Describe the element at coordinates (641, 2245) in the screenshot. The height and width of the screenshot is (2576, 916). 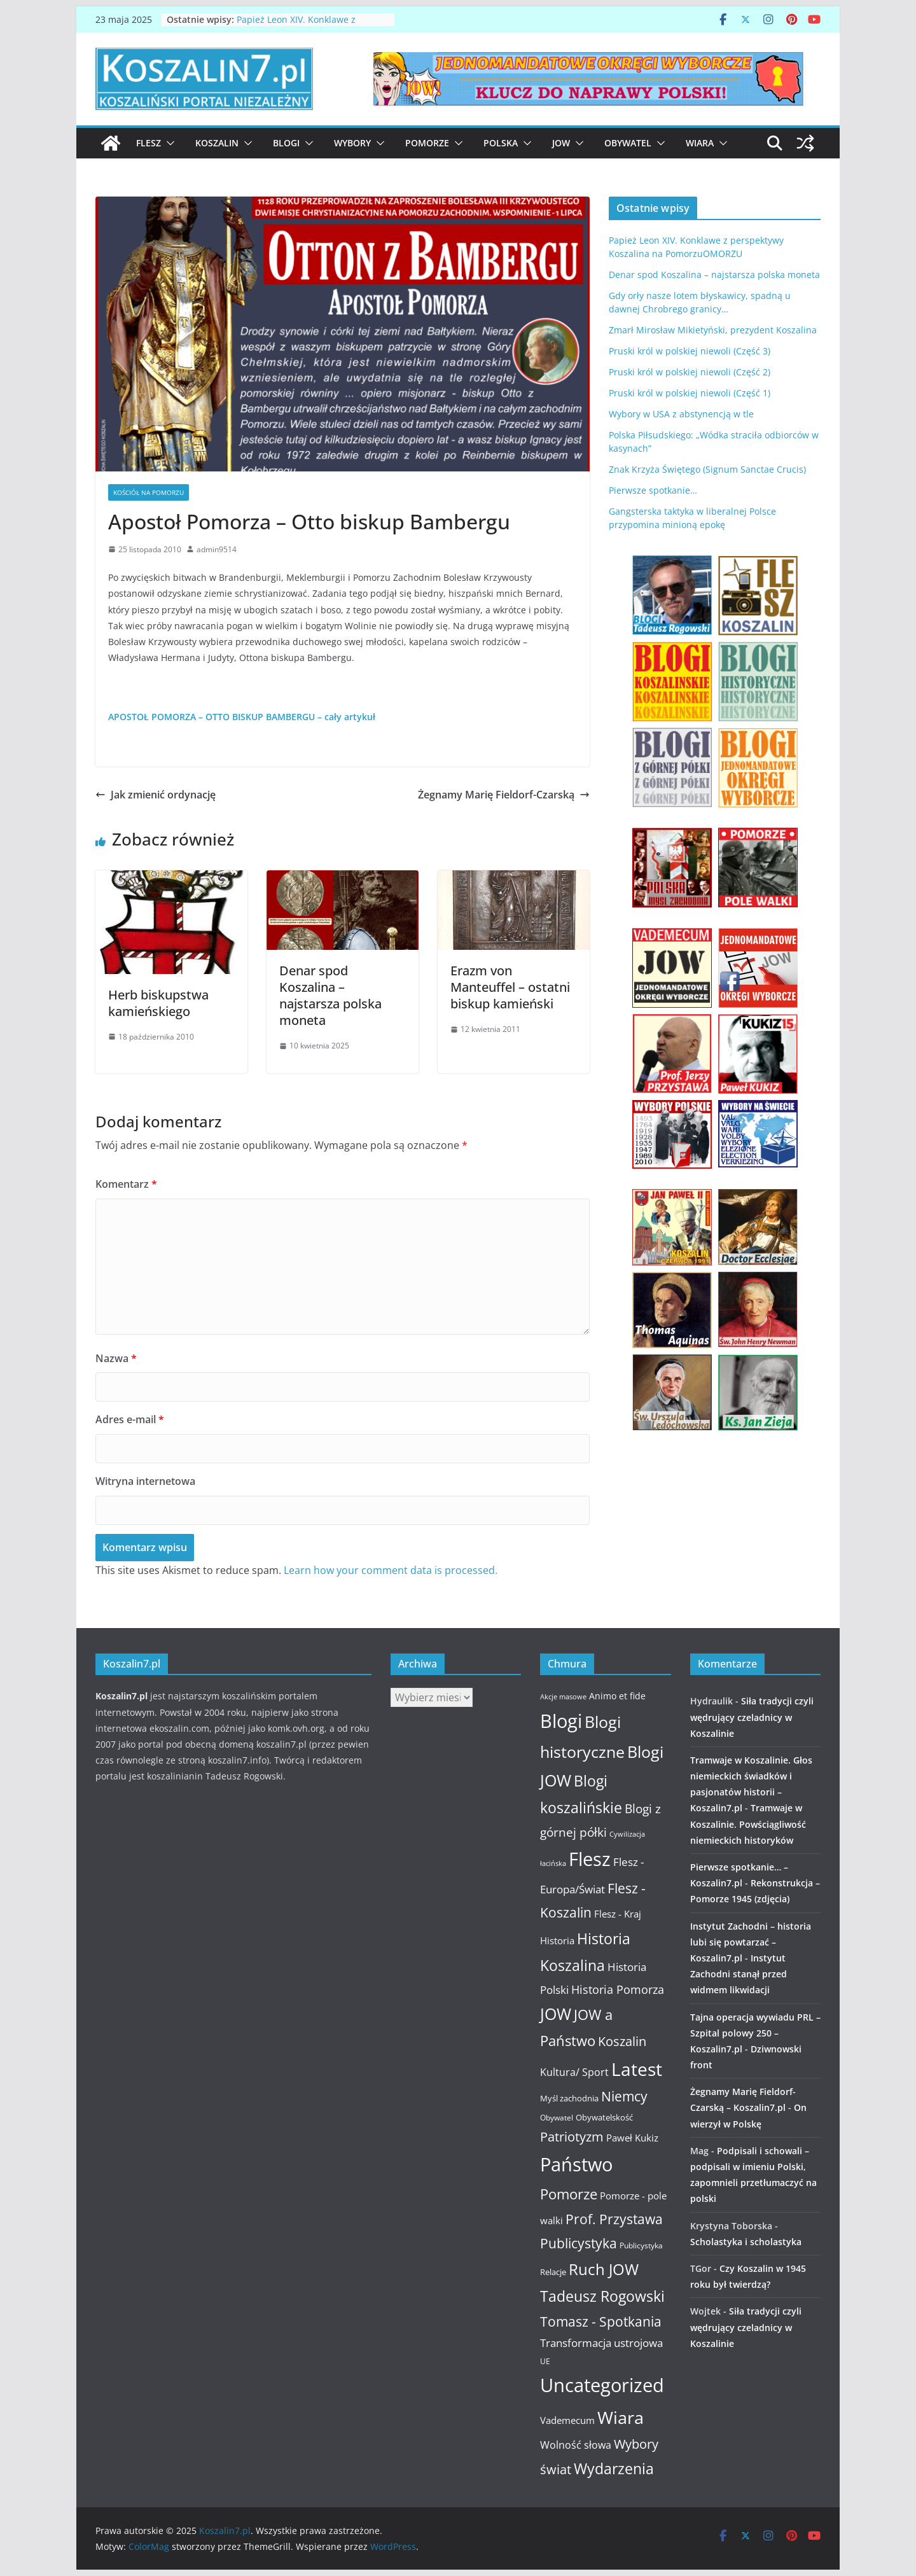
I see `Publicystyka [Publicystyka (11 elementów)]` at that location.